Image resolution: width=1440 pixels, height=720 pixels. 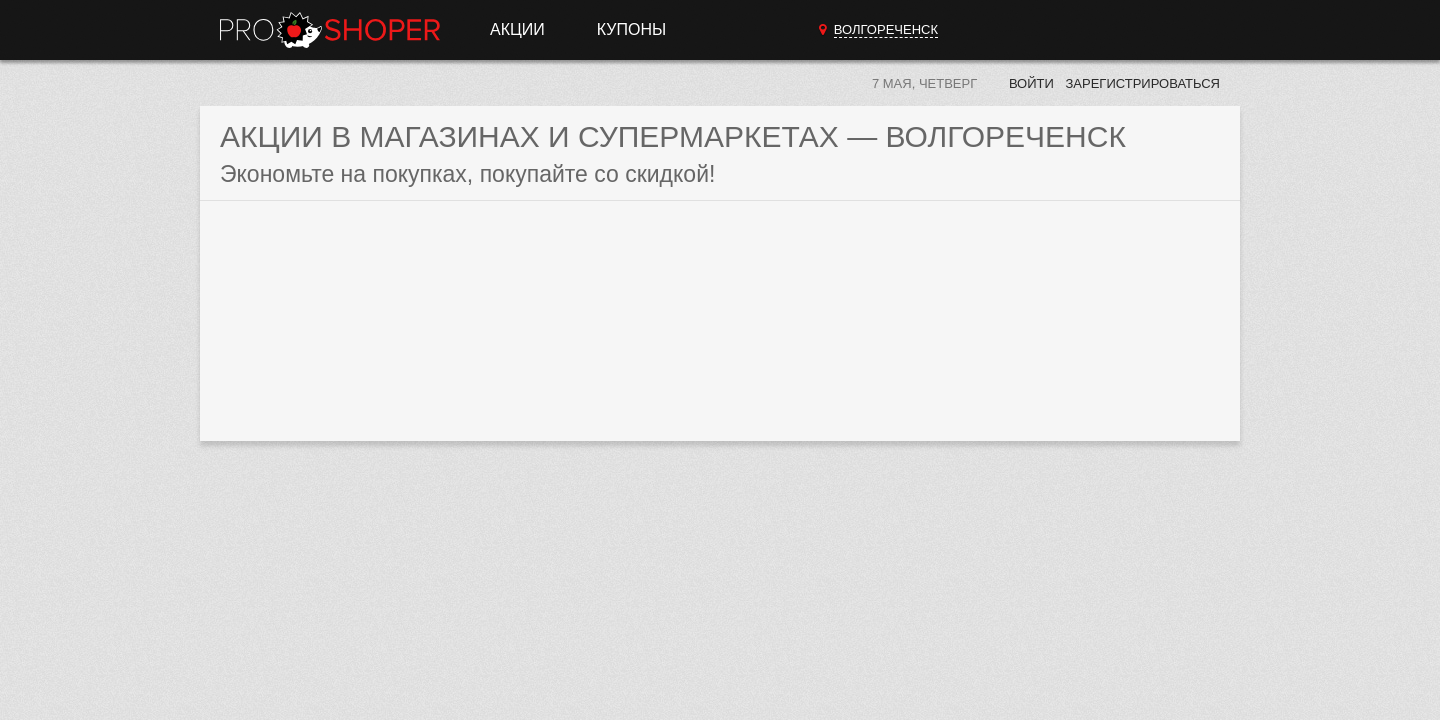 I want to click on Войти, so click(x=1031, y=83).